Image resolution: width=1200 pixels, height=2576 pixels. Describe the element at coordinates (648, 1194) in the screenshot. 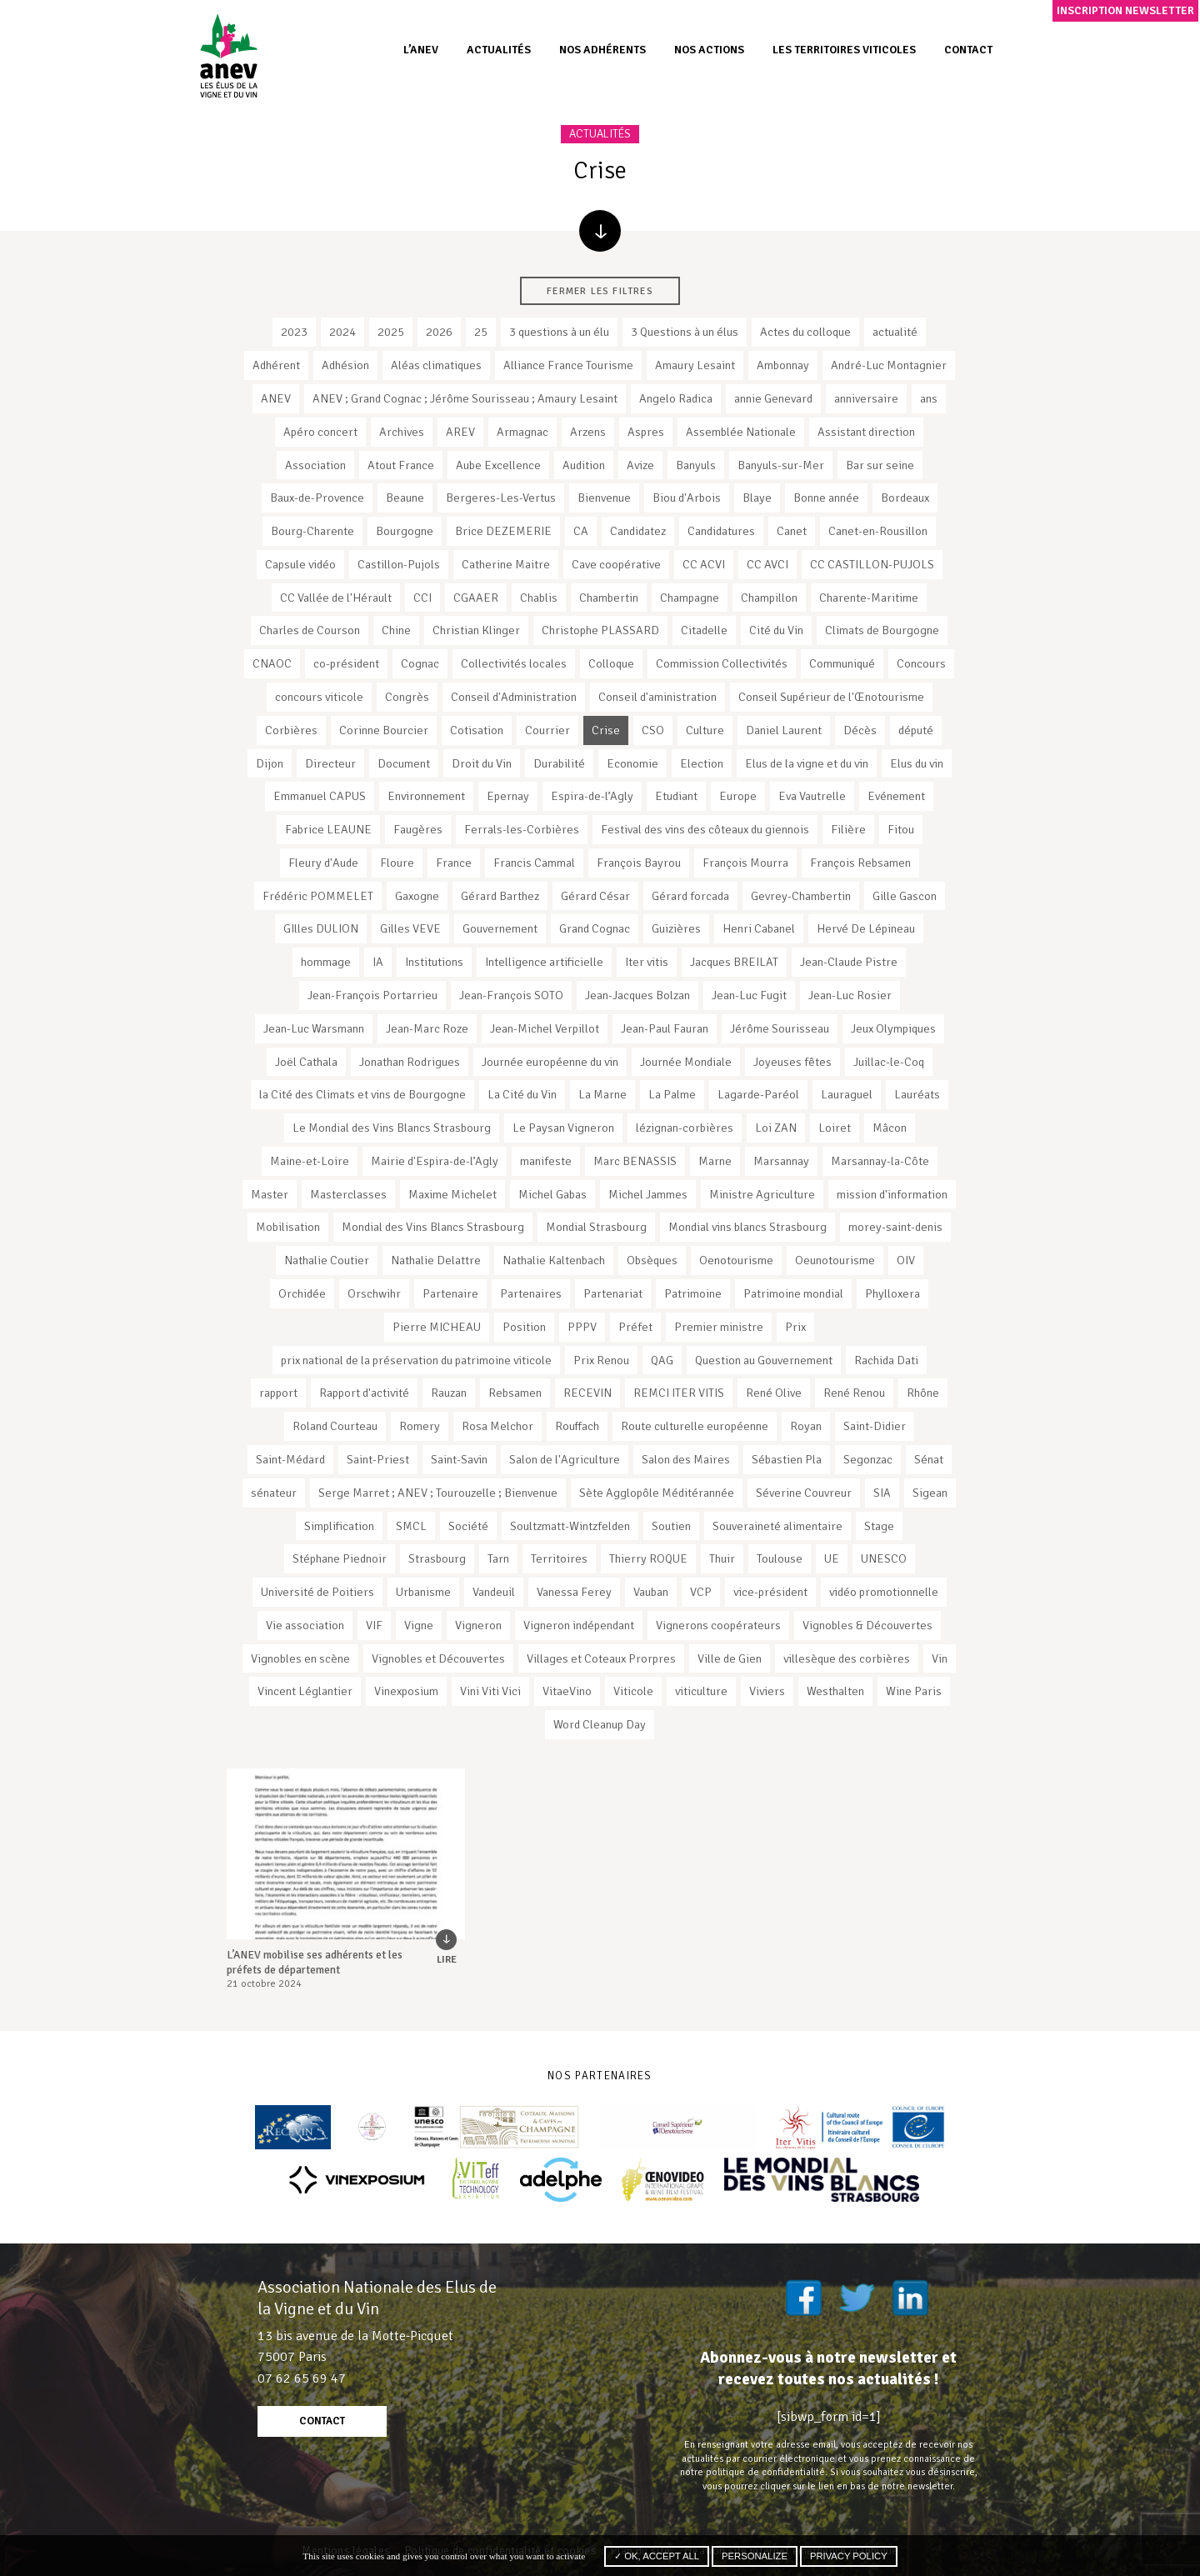

I see `Michel Jammes` at that location.